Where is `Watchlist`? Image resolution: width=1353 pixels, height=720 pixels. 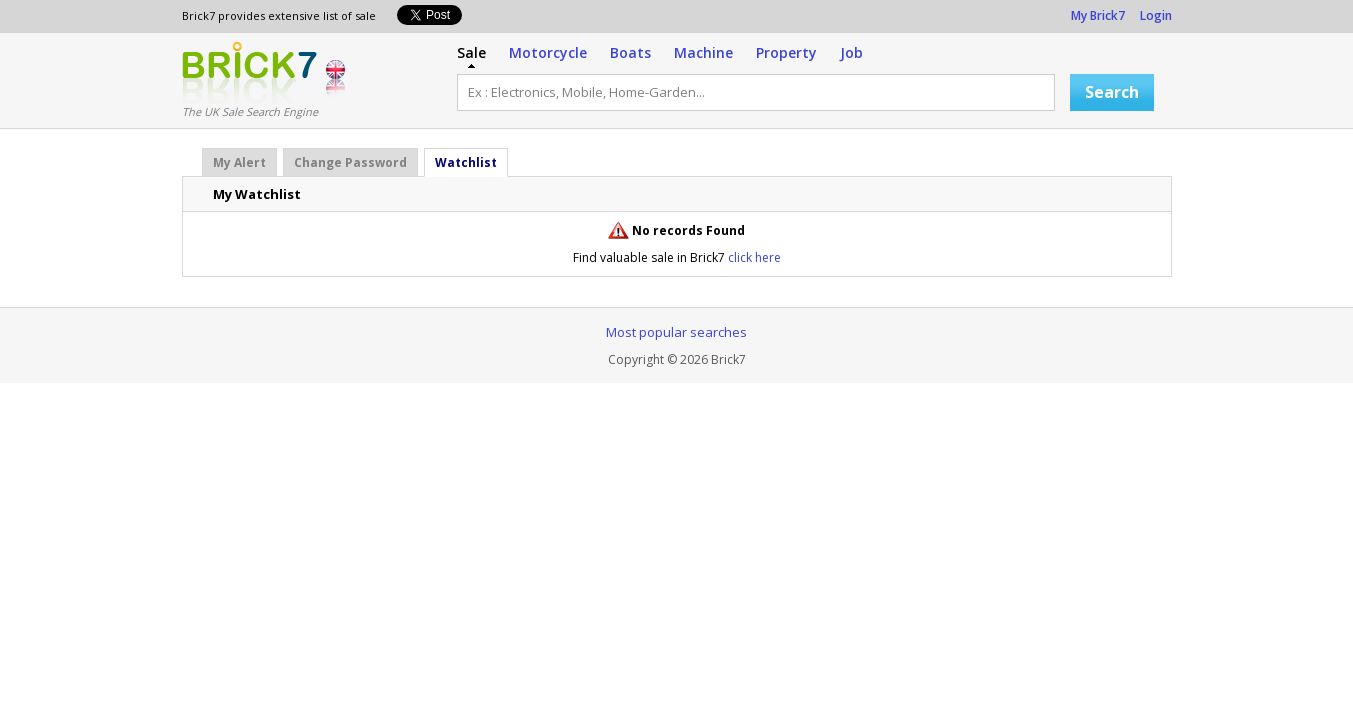 Watchlist is located at coordinates (466, 162).